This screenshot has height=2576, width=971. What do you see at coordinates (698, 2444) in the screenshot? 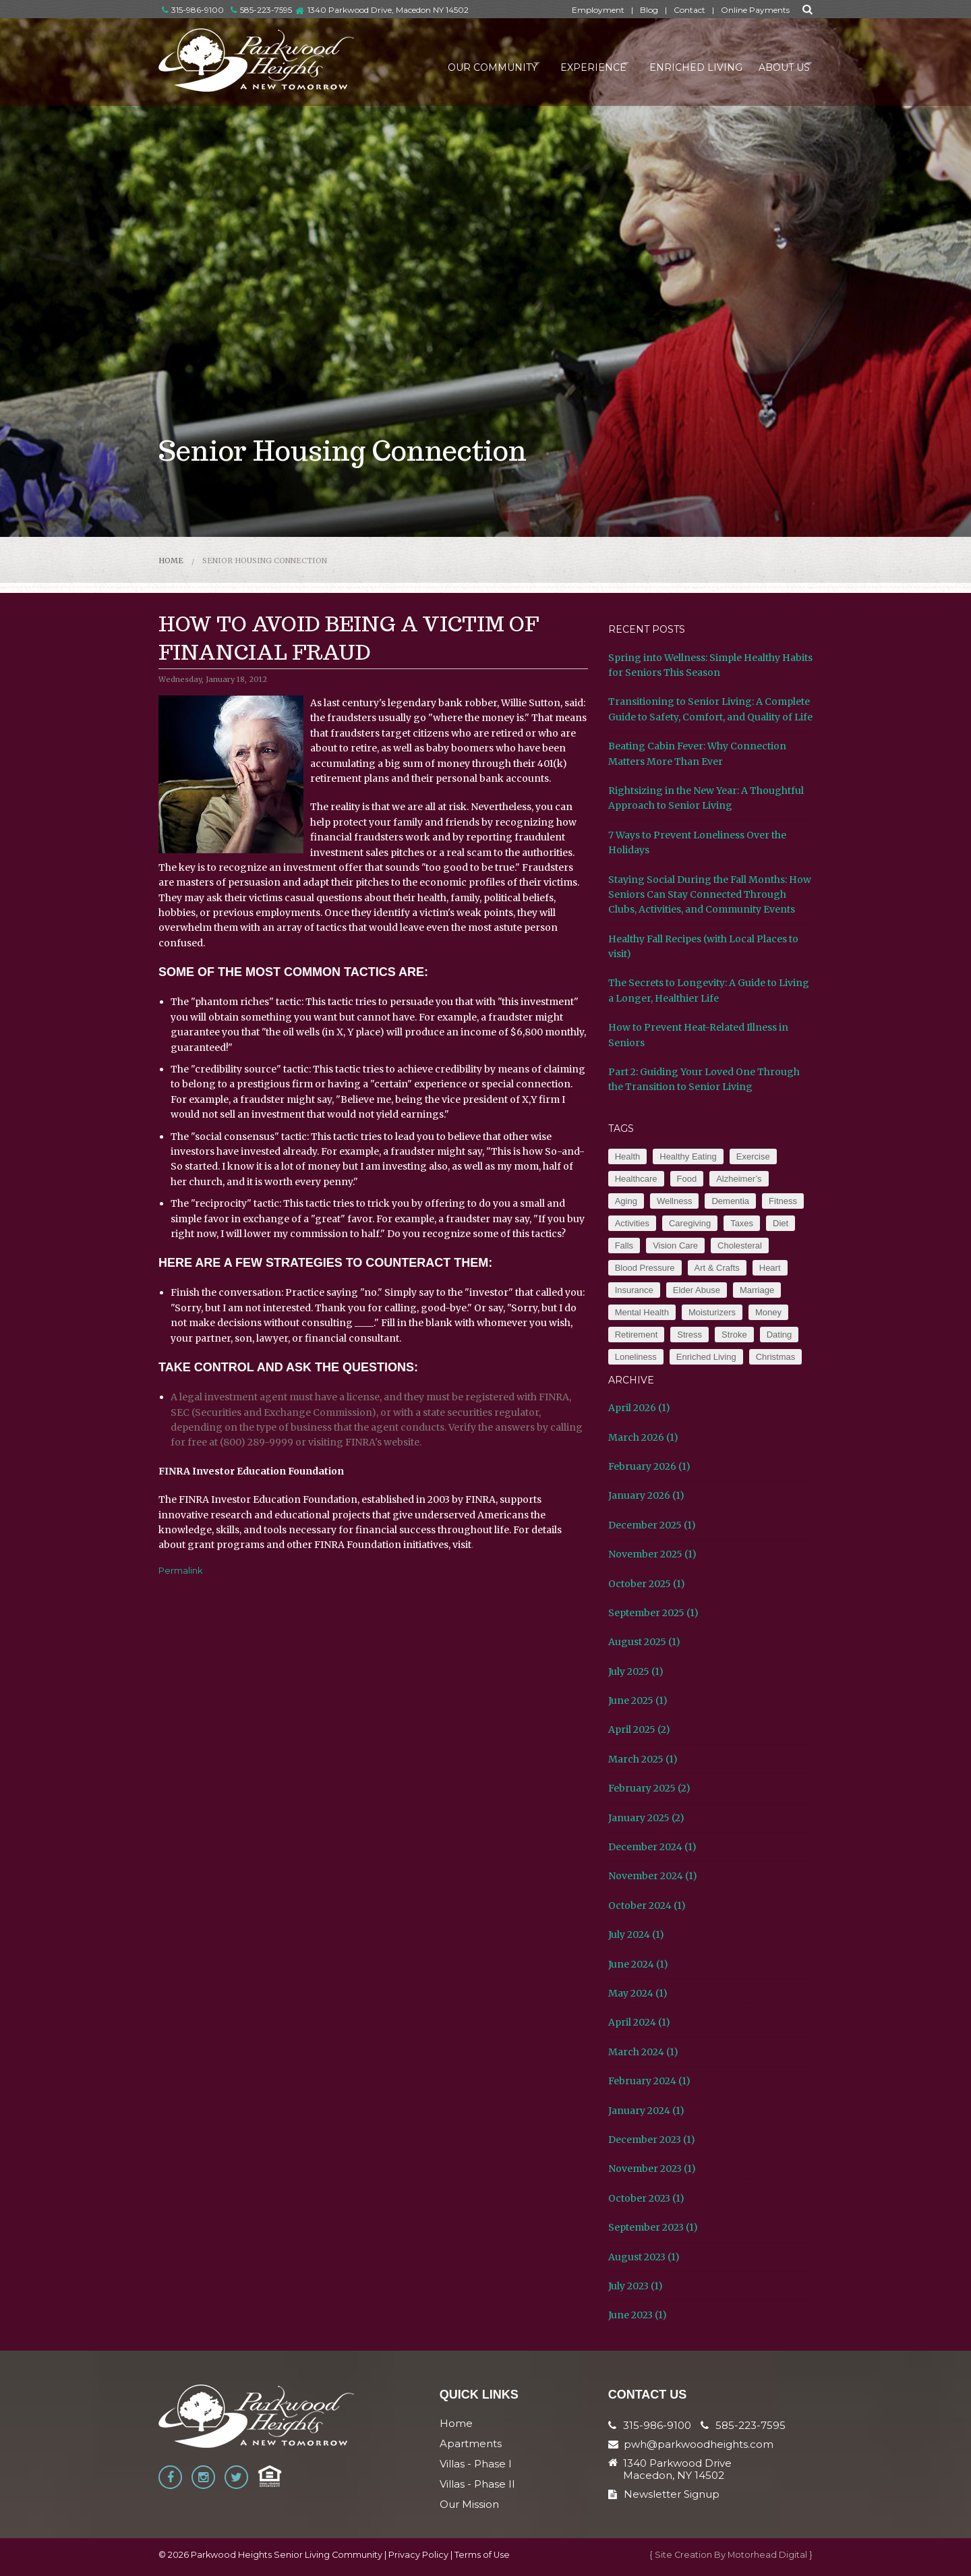
I see `pwh@parkwoodheights.com` at bounding box center [698, 2444].